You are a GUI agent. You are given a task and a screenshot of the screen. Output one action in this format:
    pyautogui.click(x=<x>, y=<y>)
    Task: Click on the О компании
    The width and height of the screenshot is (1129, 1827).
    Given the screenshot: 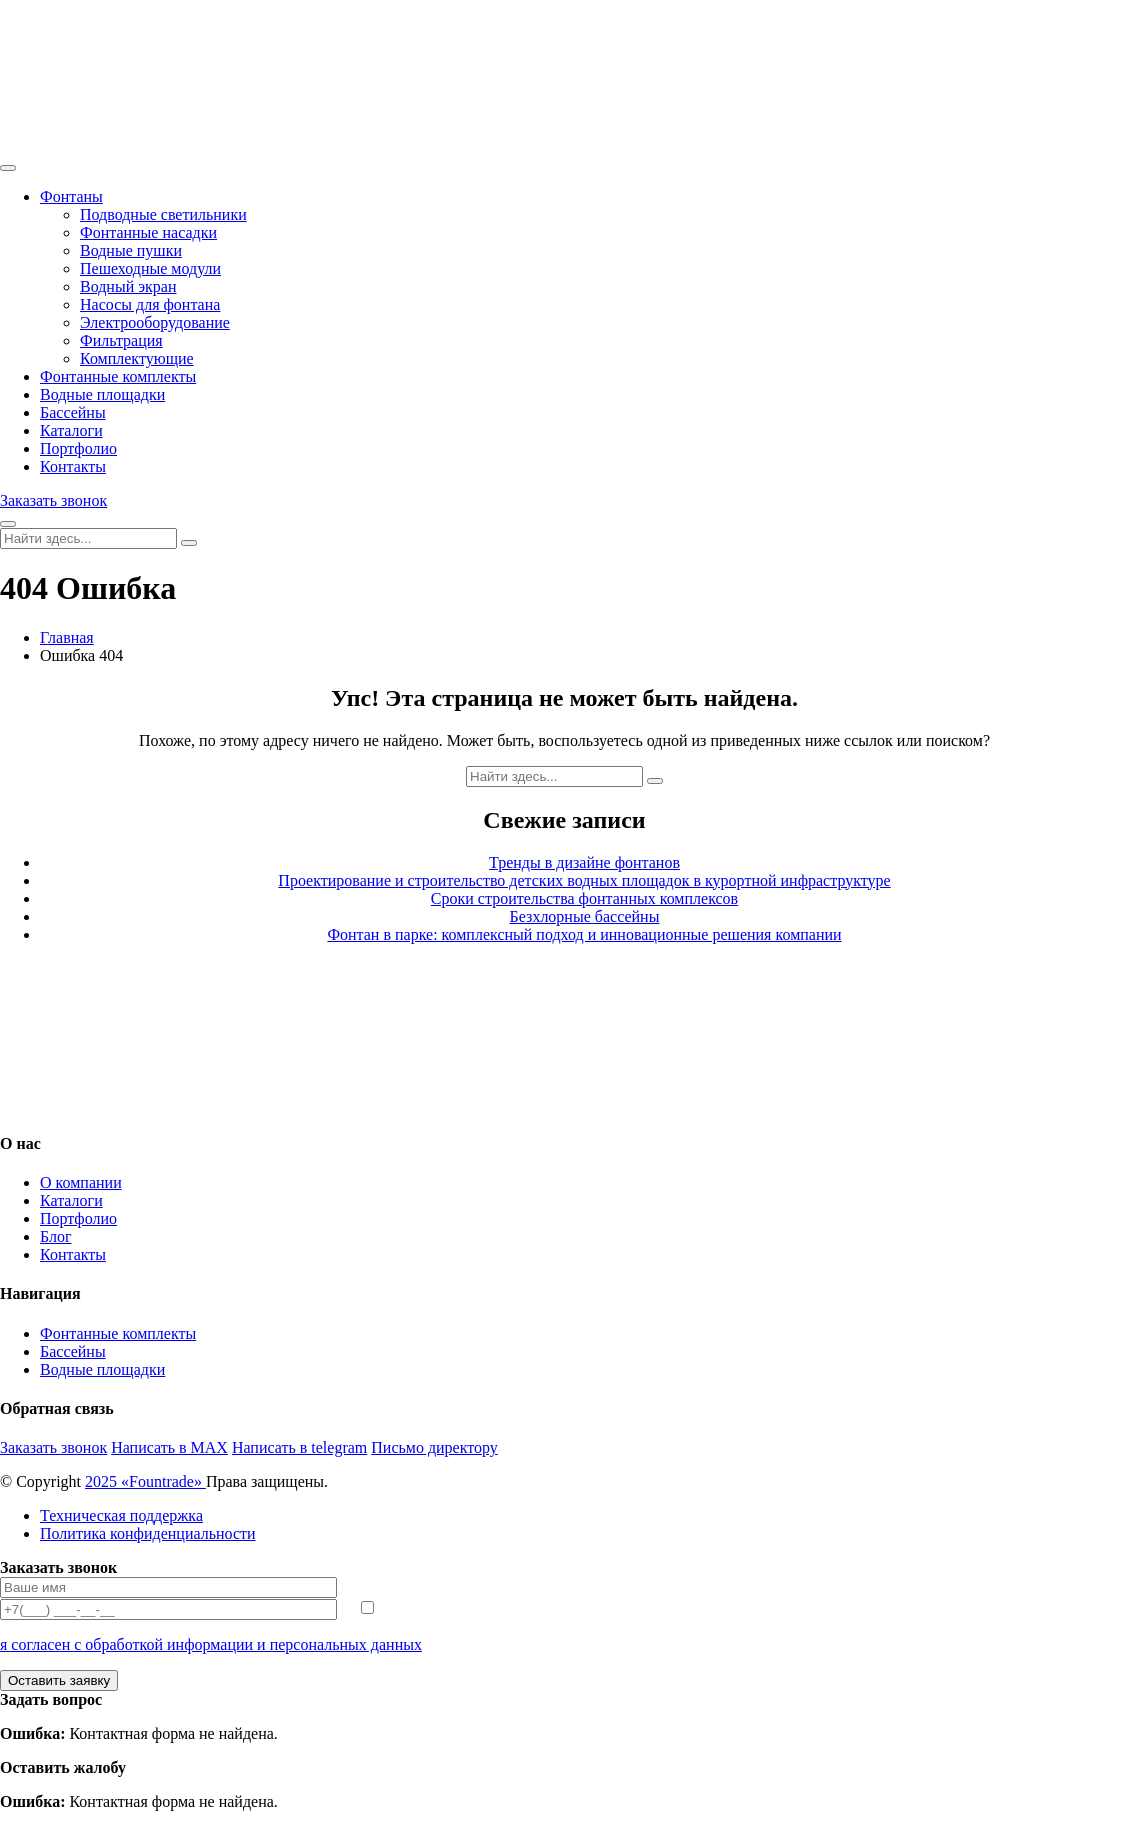 What is the action you would take?
    pyautogui.click(x=81, y=1182)
    